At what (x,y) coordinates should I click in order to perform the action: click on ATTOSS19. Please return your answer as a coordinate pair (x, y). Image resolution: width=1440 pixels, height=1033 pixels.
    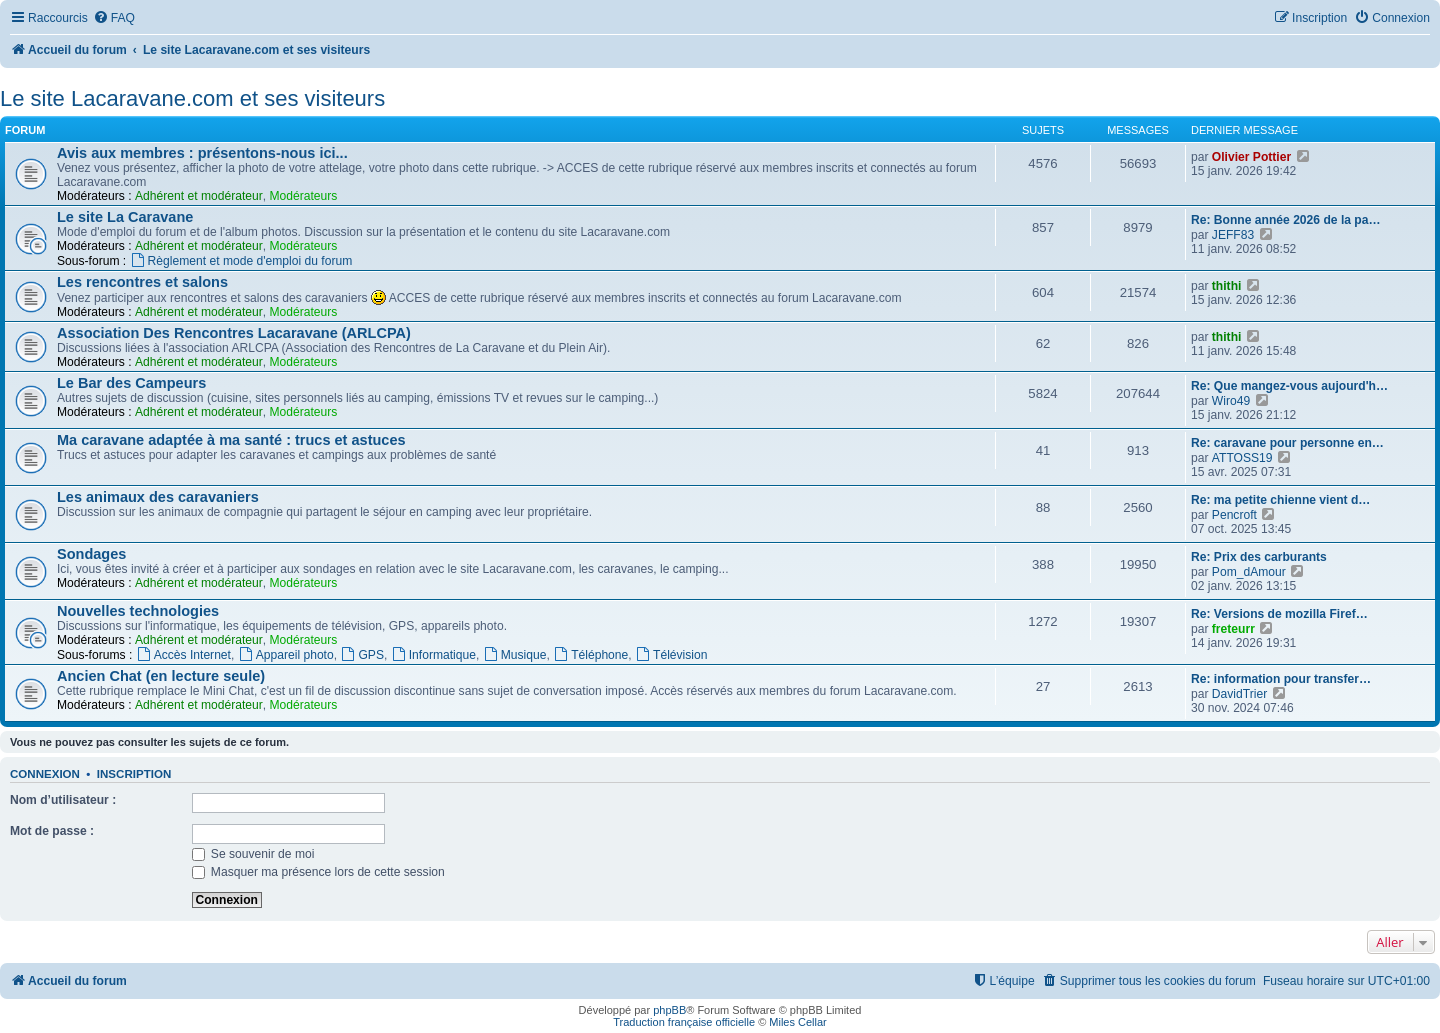
    Looking at the image, I should click on (1242, 458).